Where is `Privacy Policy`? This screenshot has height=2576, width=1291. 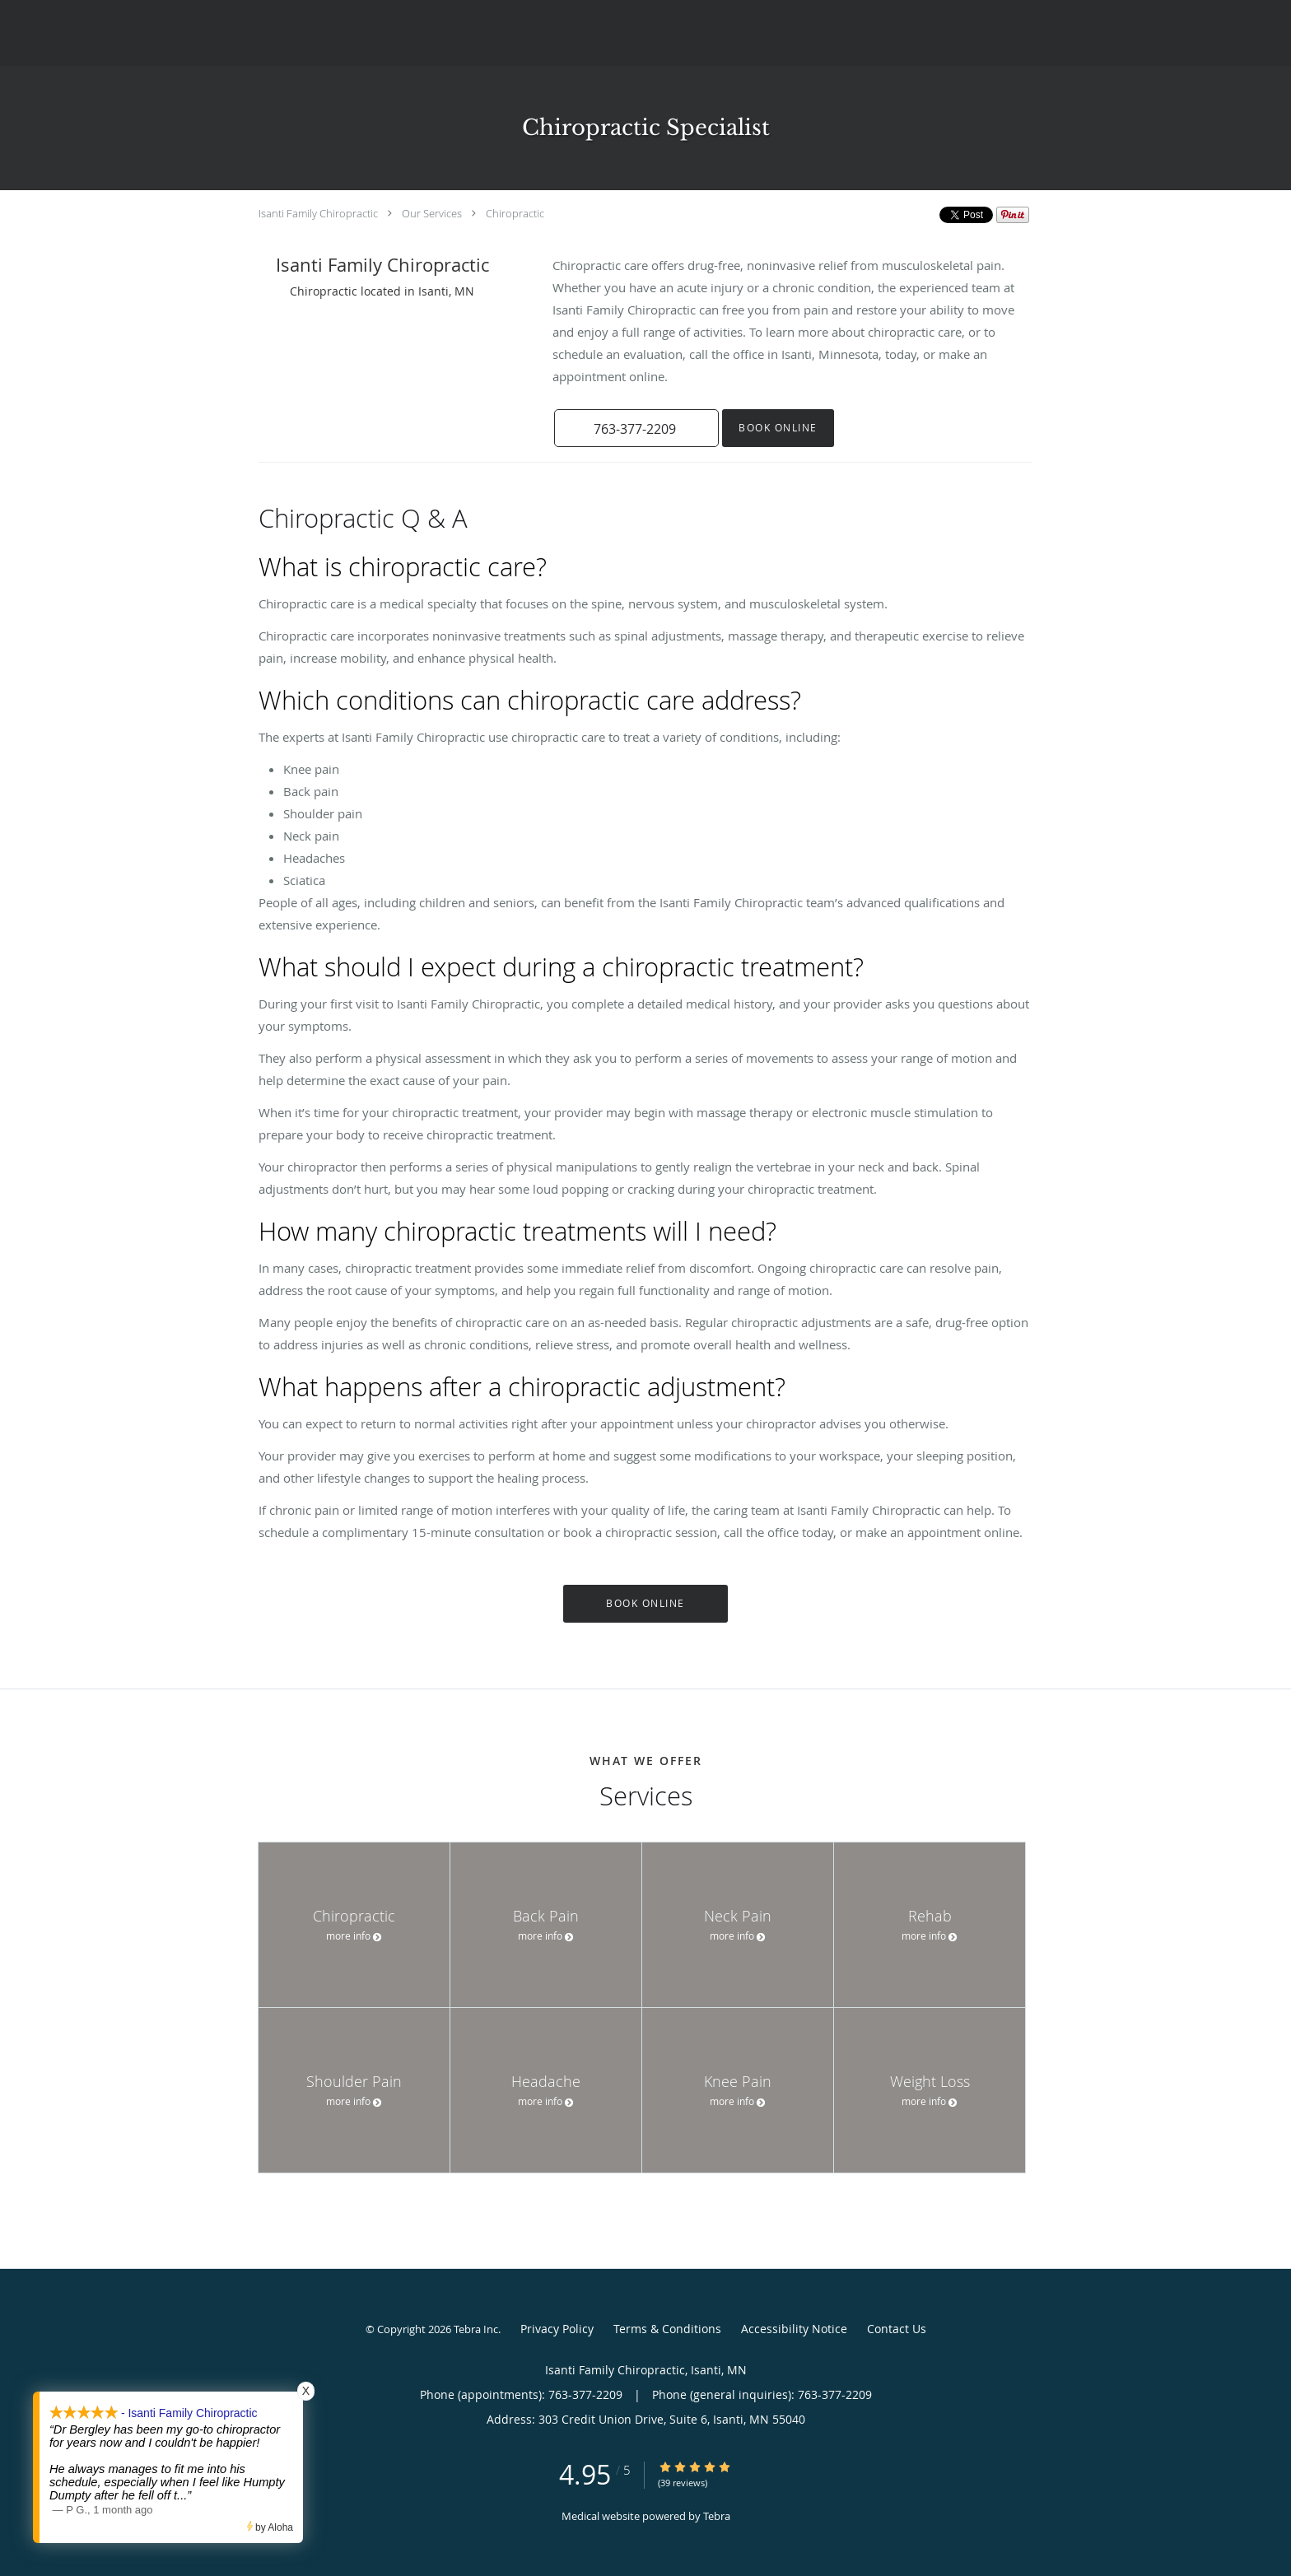 Privacy Policy is located at coordinates (557, 2328).